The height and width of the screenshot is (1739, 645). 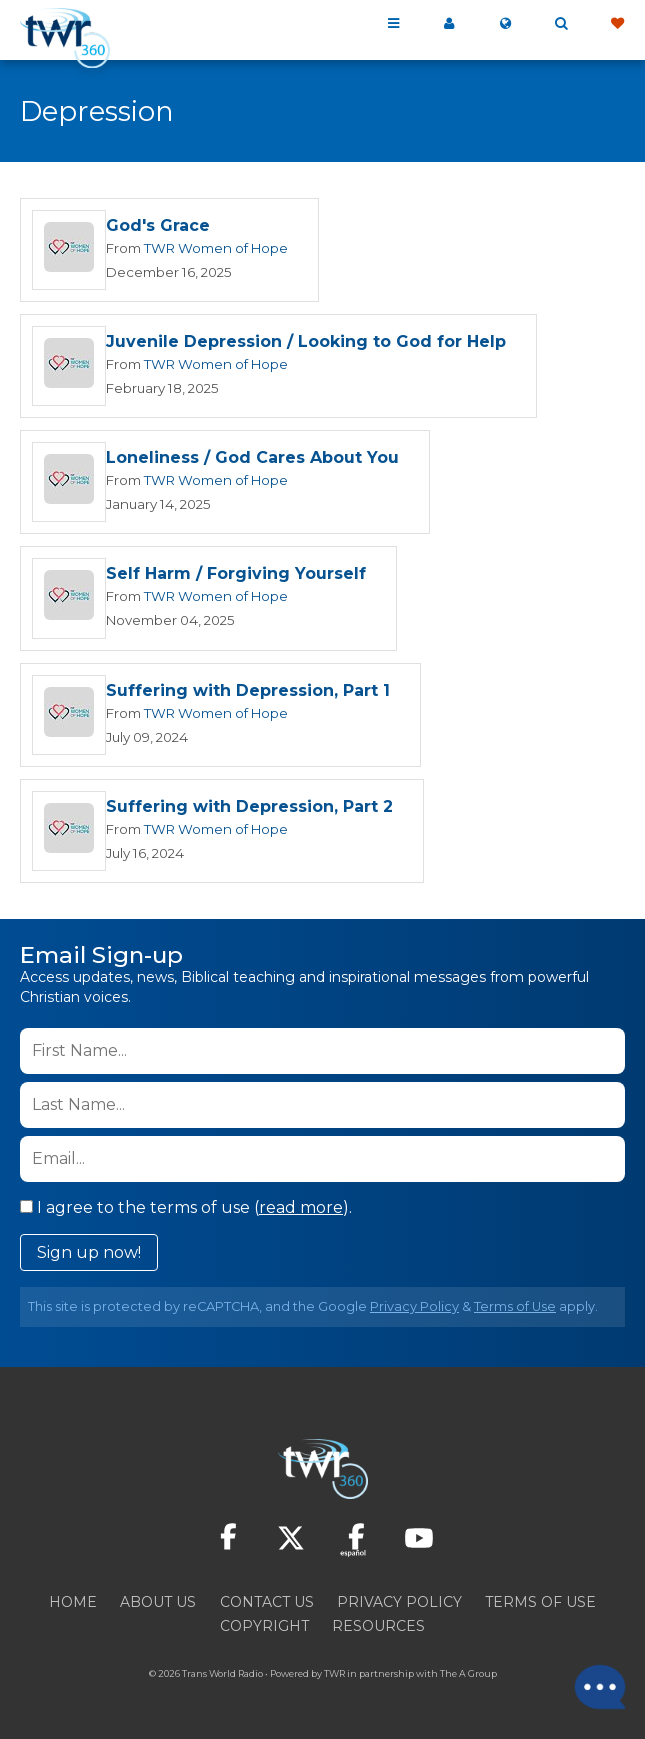 I want to click on TWR Women of Hope, so click(x=216, y=248).